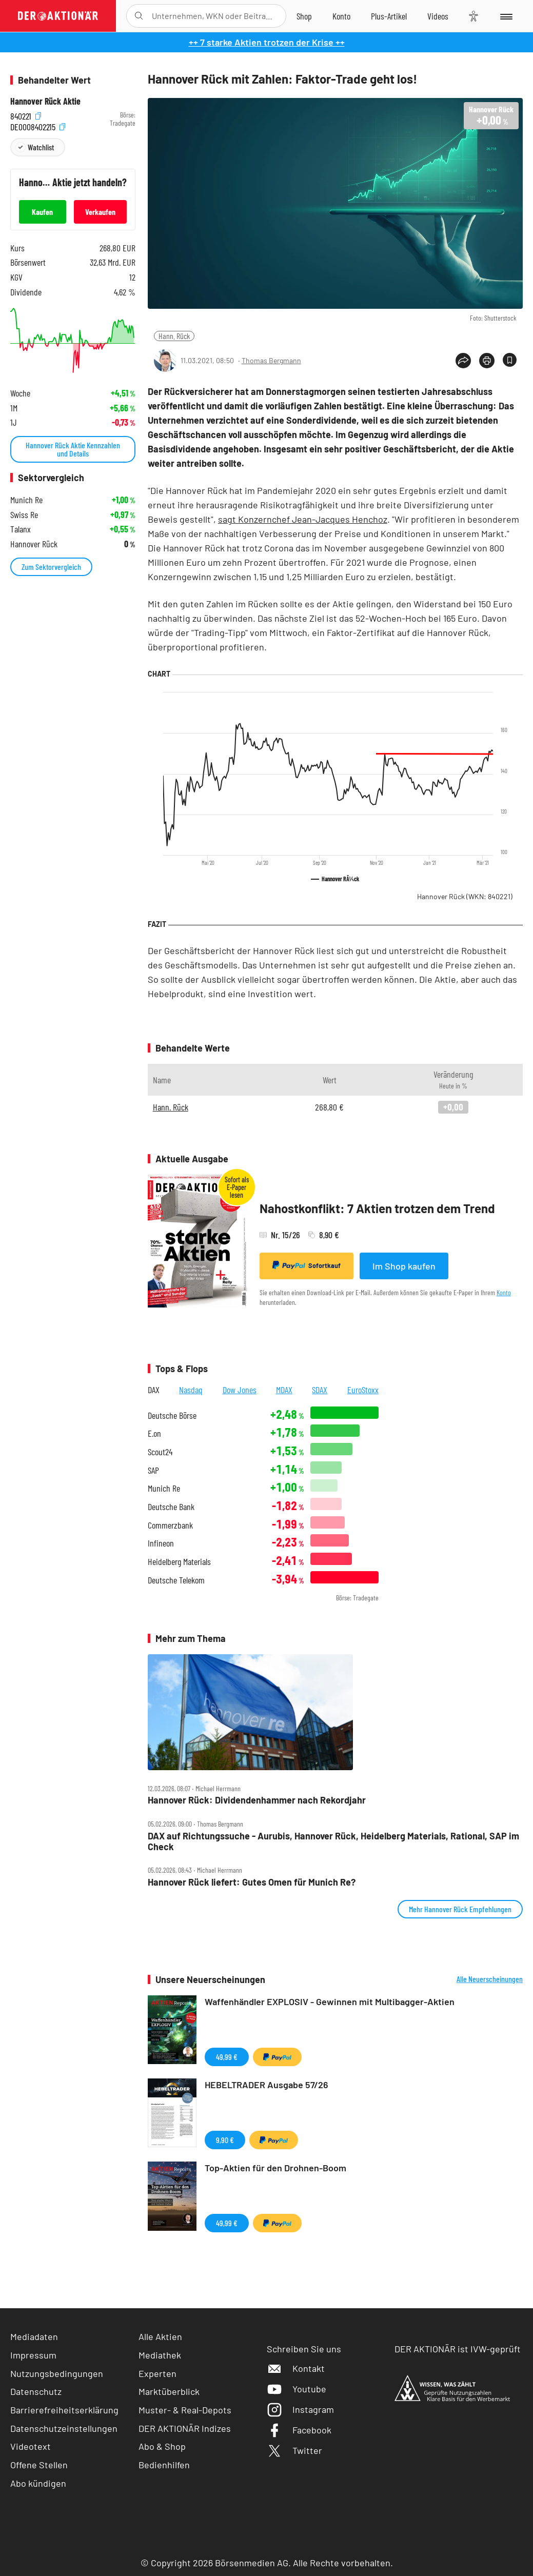 Image resolution: width=533 pixels, height=2576 pixels. Describe the element at coordinates (157, 2373) in the screenshot. I see `Experten` at that location.